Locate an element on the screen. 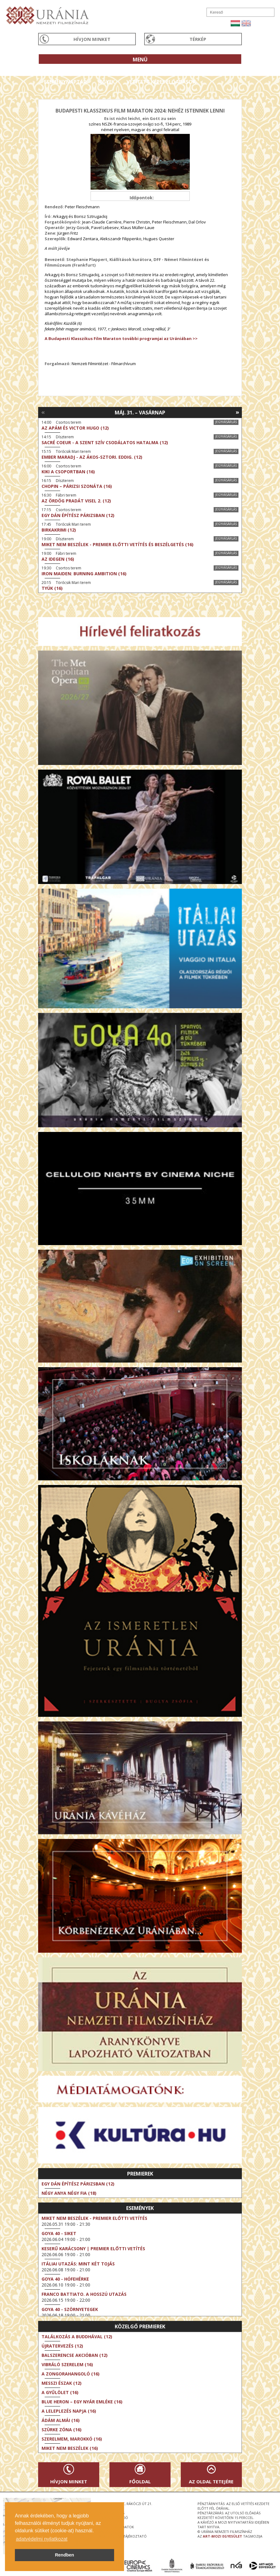 The width and height of the screenshot is (280, 2576). Eseménynaptár is located at coordinates (65, 81).